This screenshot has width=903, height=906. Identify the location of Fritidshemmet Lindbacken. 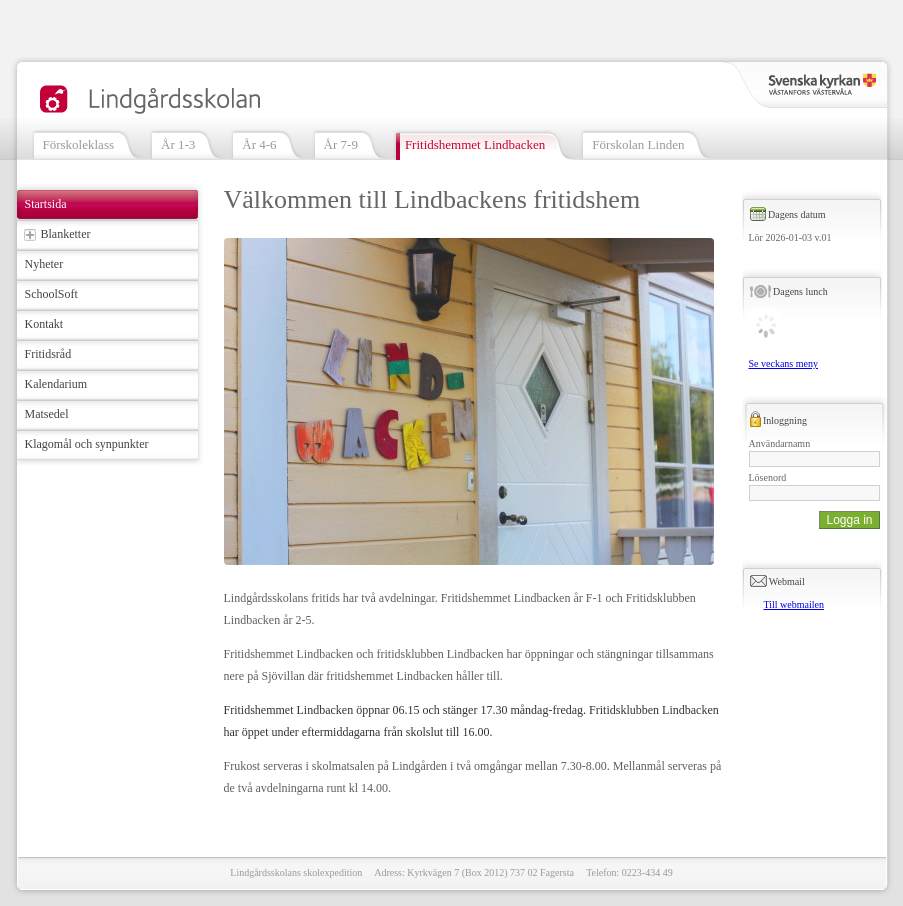
(475, 144).